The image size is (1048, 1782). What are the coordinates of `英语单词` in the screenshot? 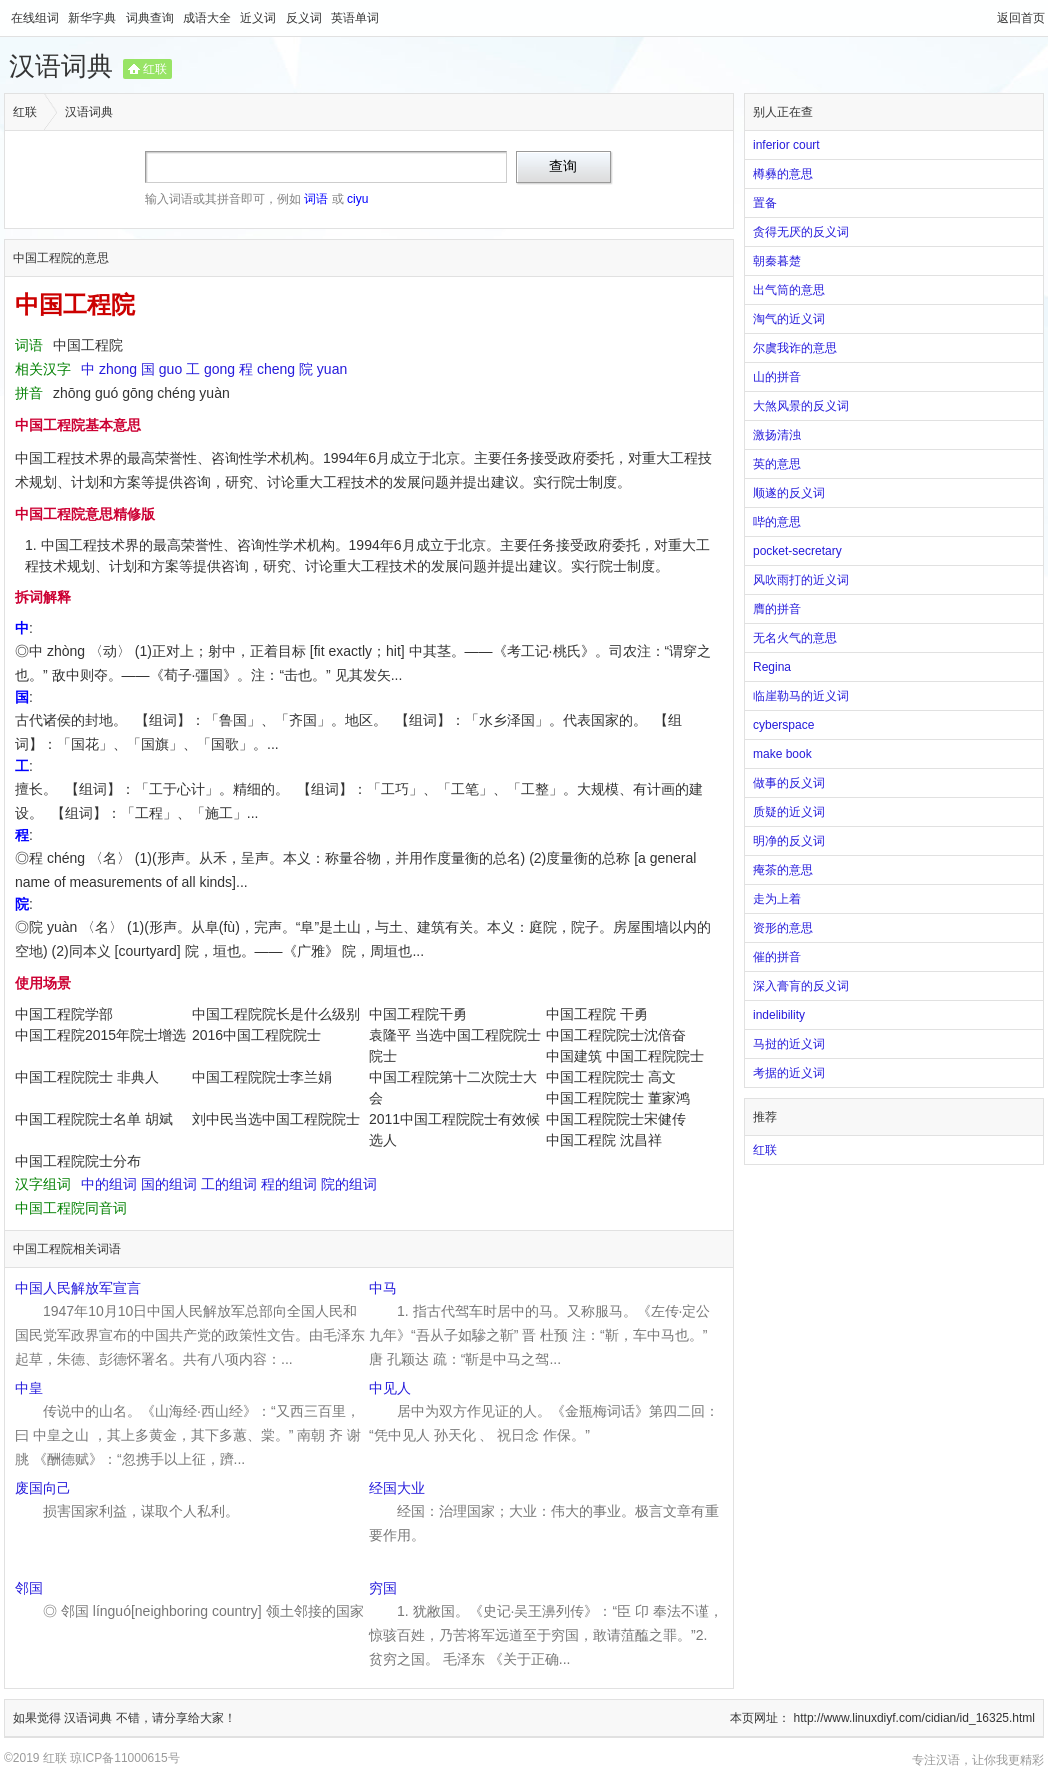 It's located at (355, 18).